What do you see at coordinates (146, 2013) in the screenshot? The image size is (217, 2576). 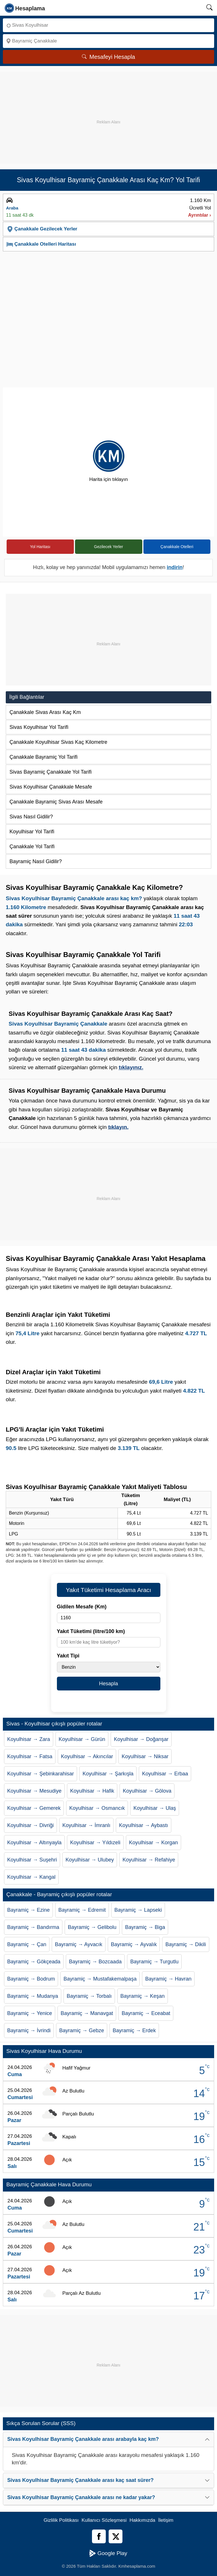 I see `Bayramiç → Eceabat` at bounding box center [146, 2013].